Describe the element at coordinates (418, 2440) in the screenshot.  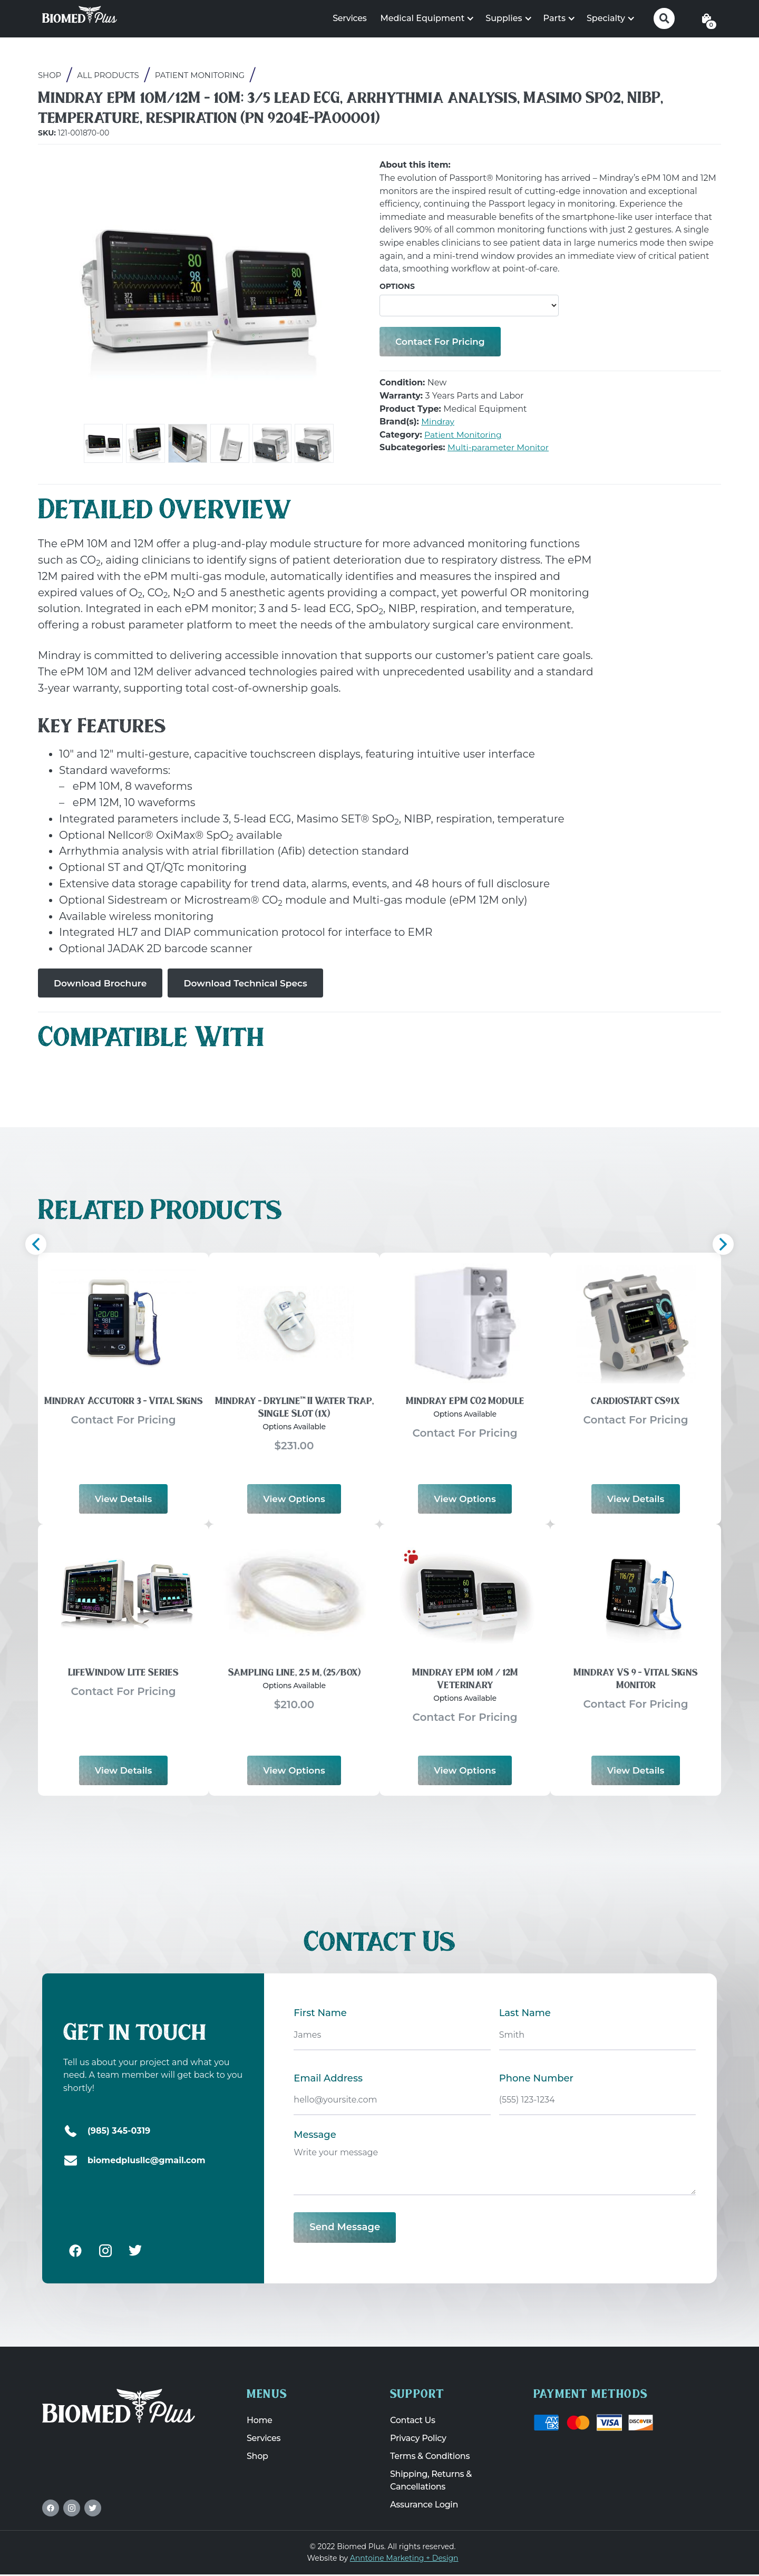
I see `Privacy Policy` at that location.